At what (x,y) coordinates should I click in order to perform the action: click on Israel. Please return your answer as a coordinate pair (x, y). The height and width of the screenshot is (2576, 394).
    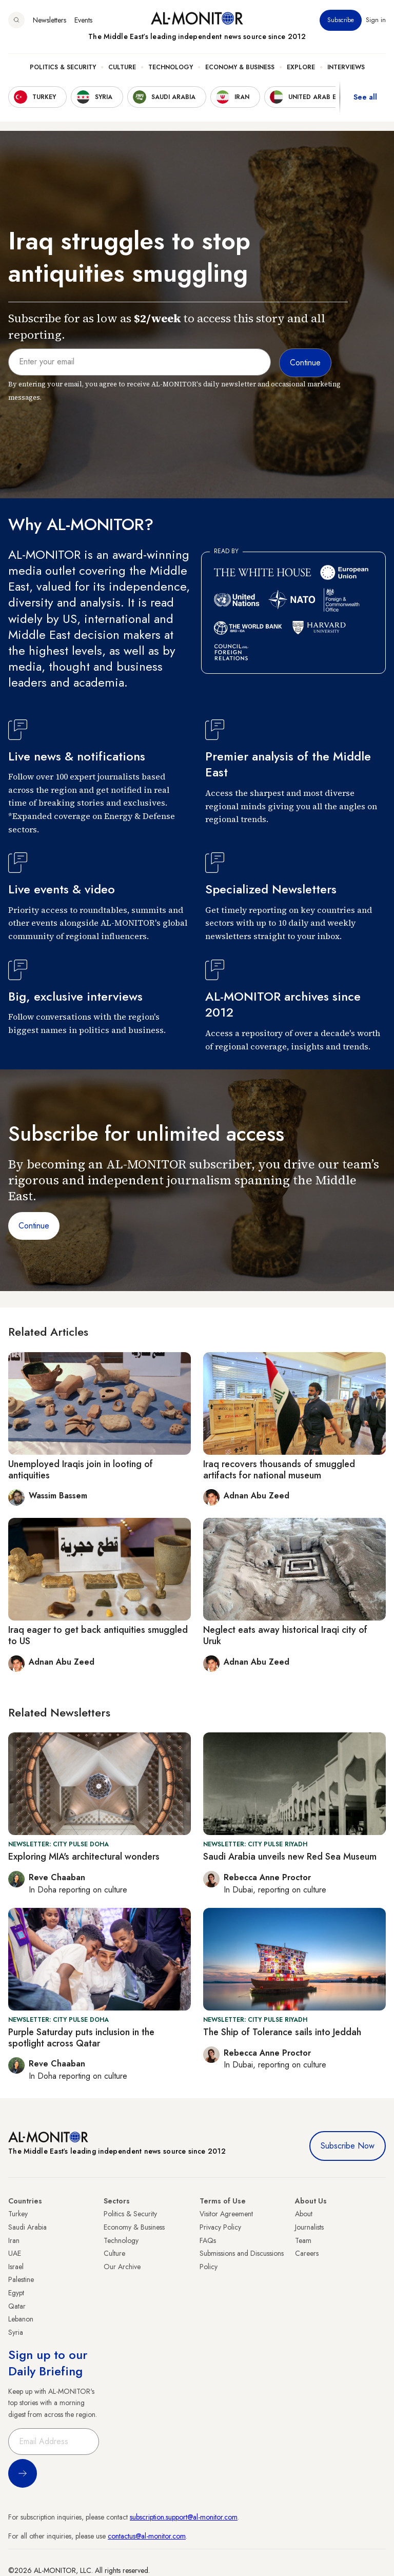
    Looking at the image, I should click on (16, 2266).